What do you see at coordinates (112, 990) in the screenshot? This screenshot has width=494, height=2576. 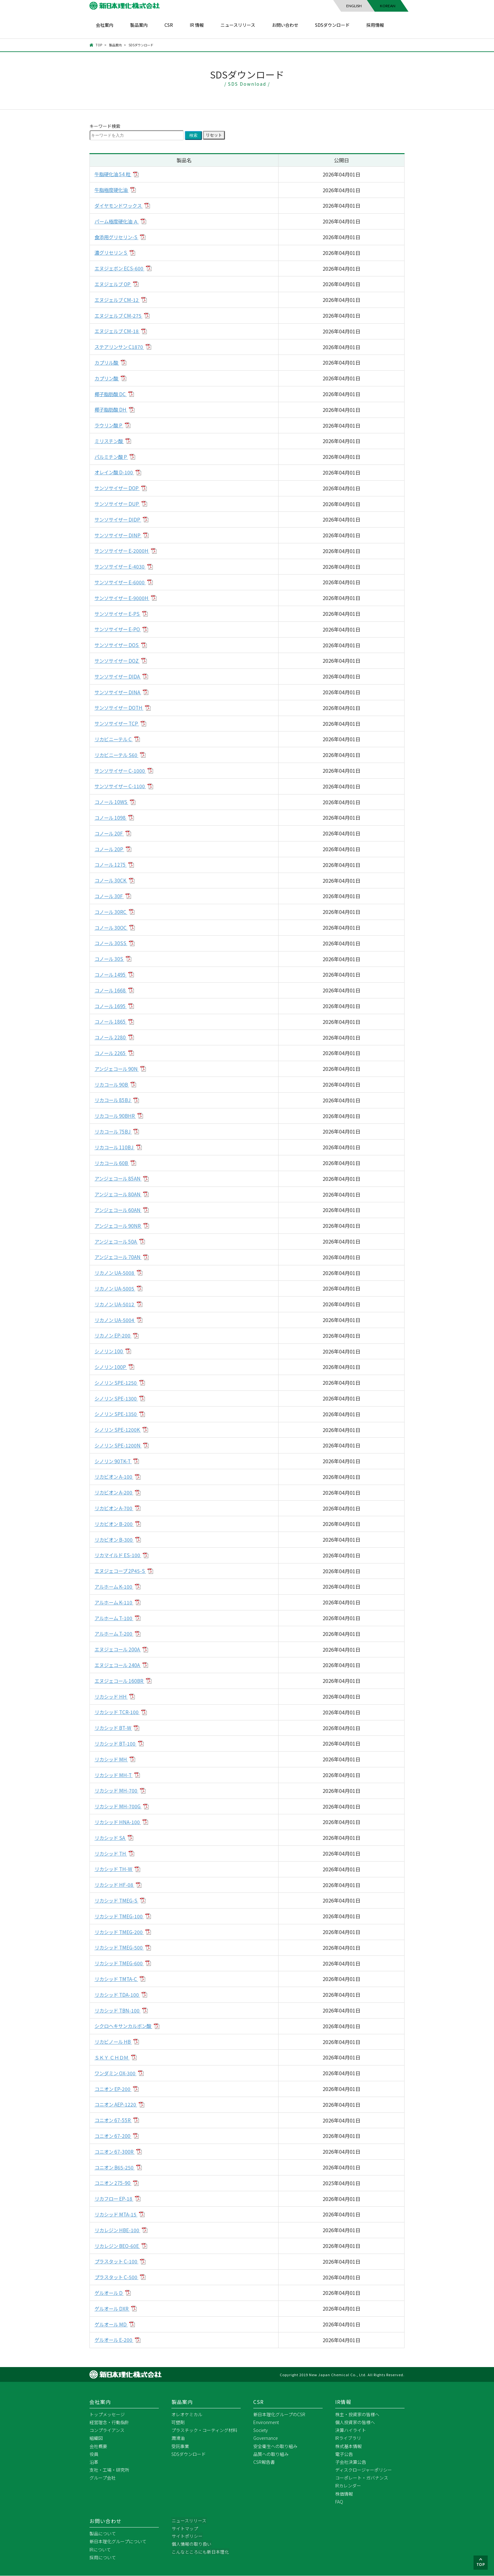 I see `コノール 1668` at bounding box center [112, 990].